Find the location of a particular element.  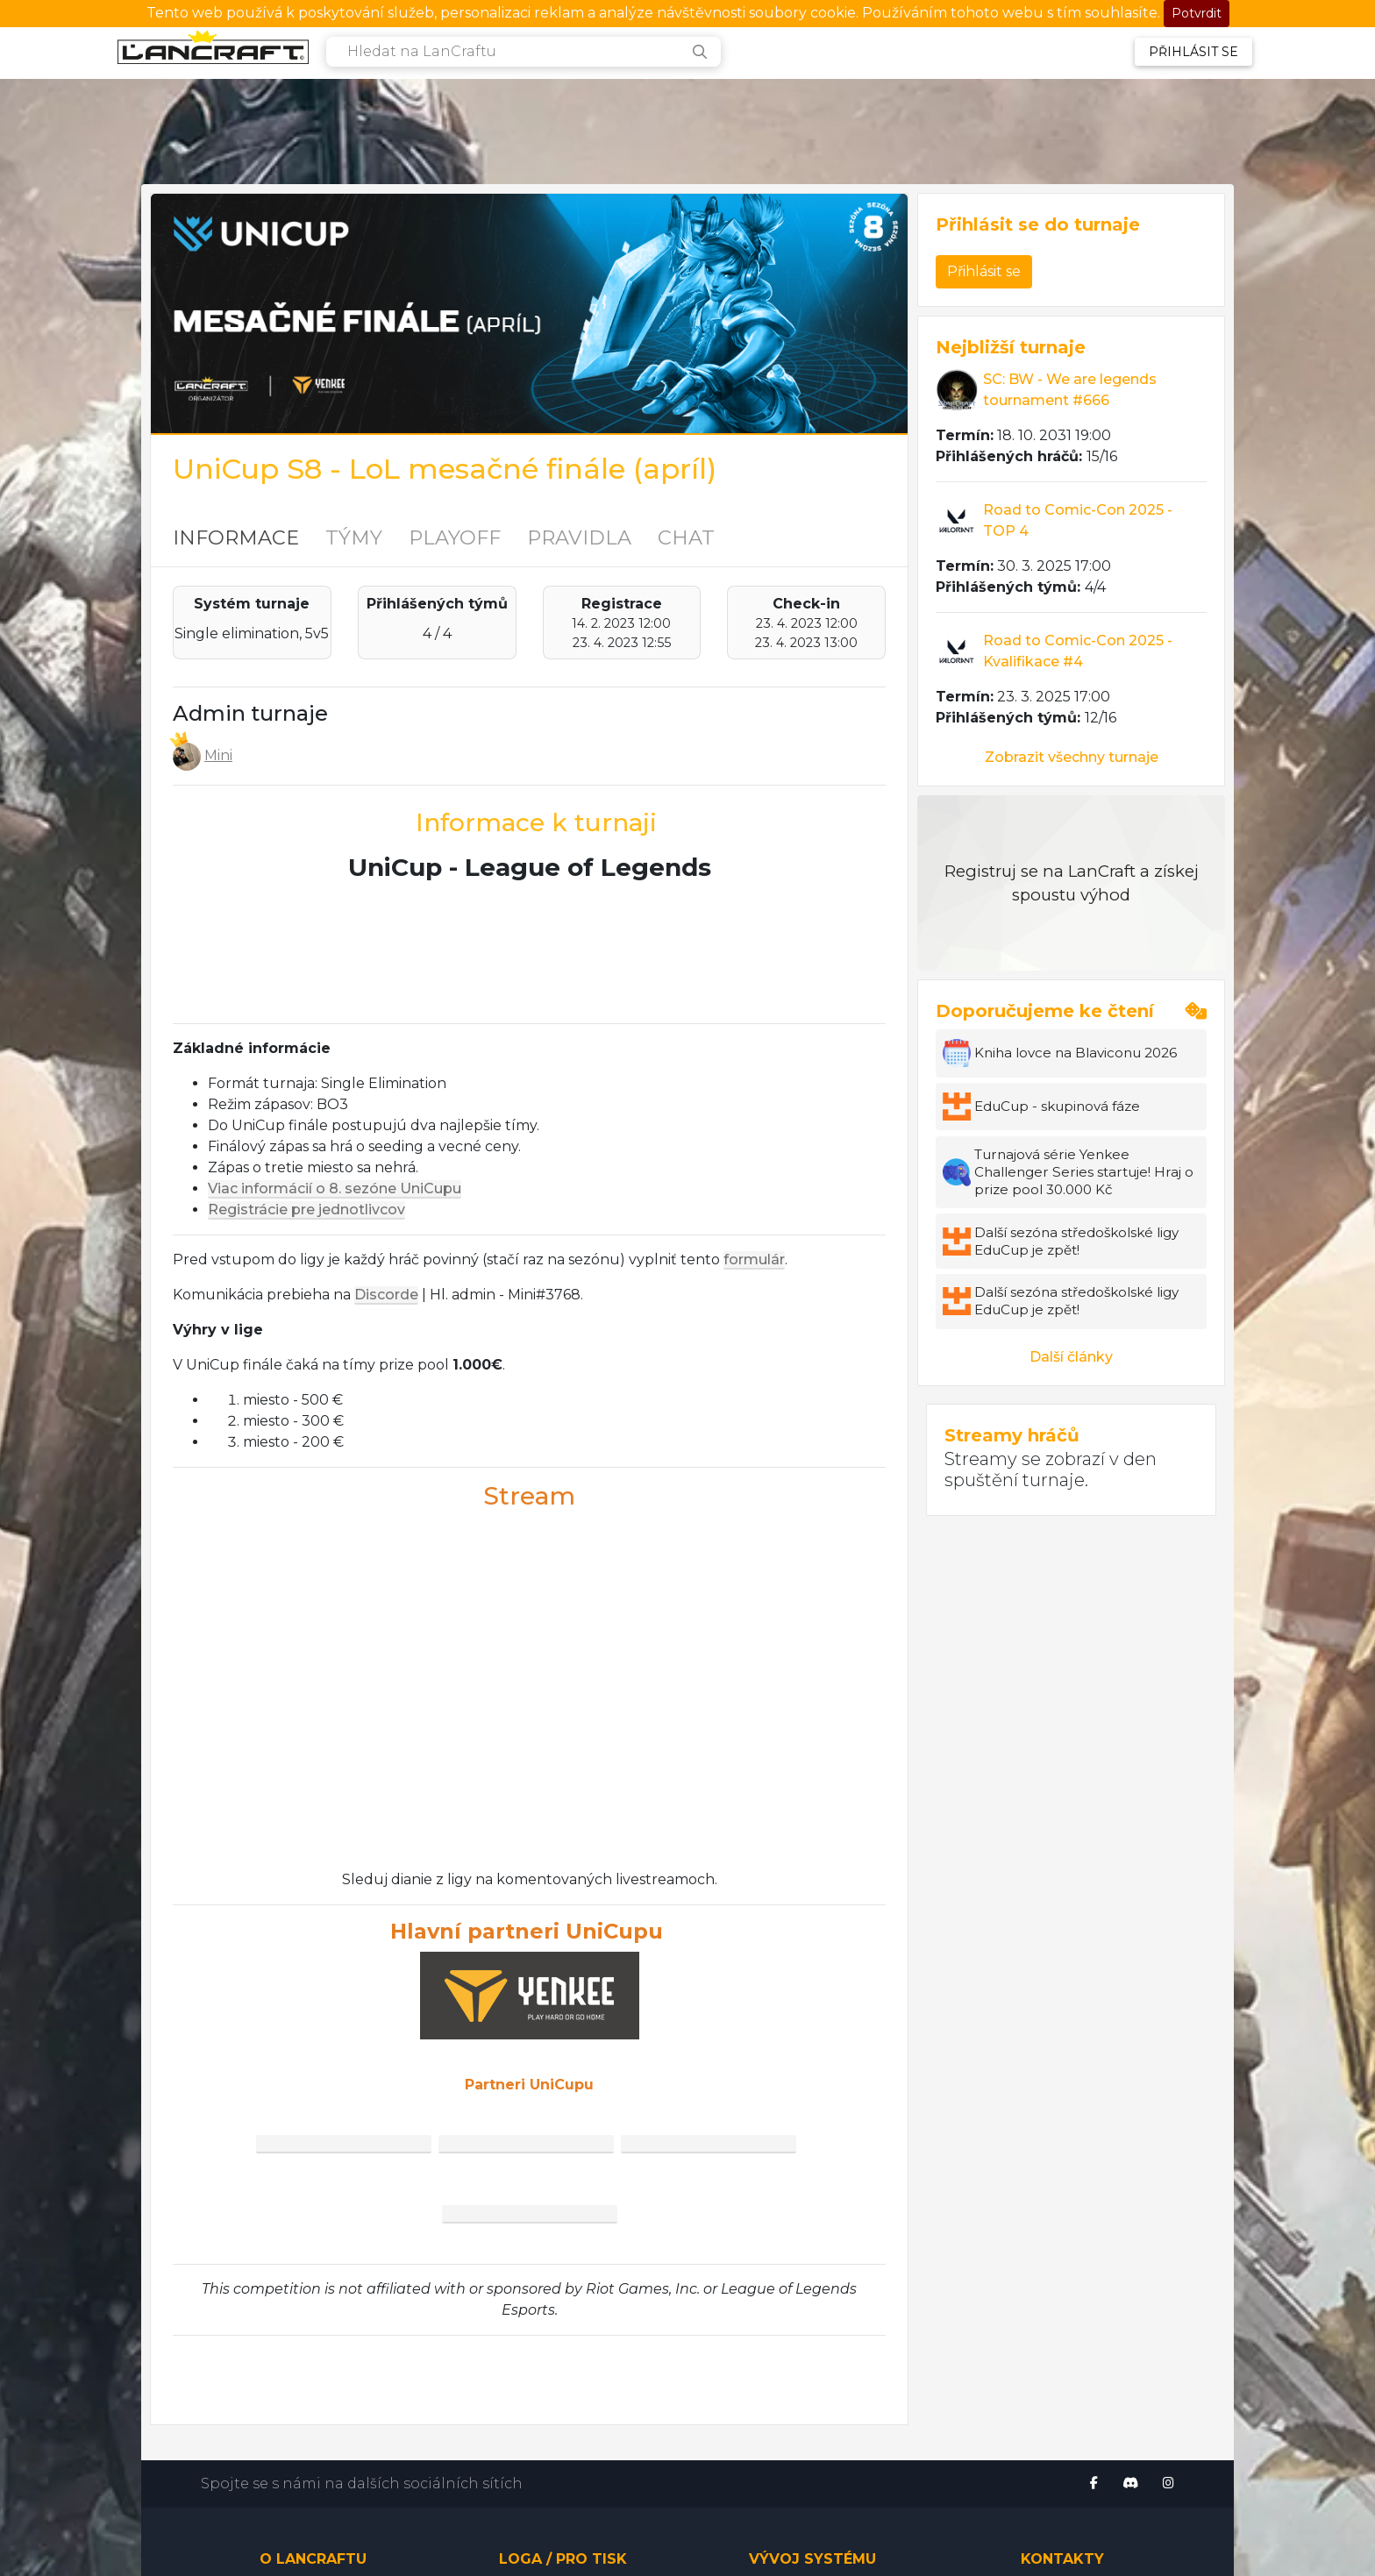

Road to Comic-Con 2025 - Kvalifikace #4 is located at coordinates (1077, 651).